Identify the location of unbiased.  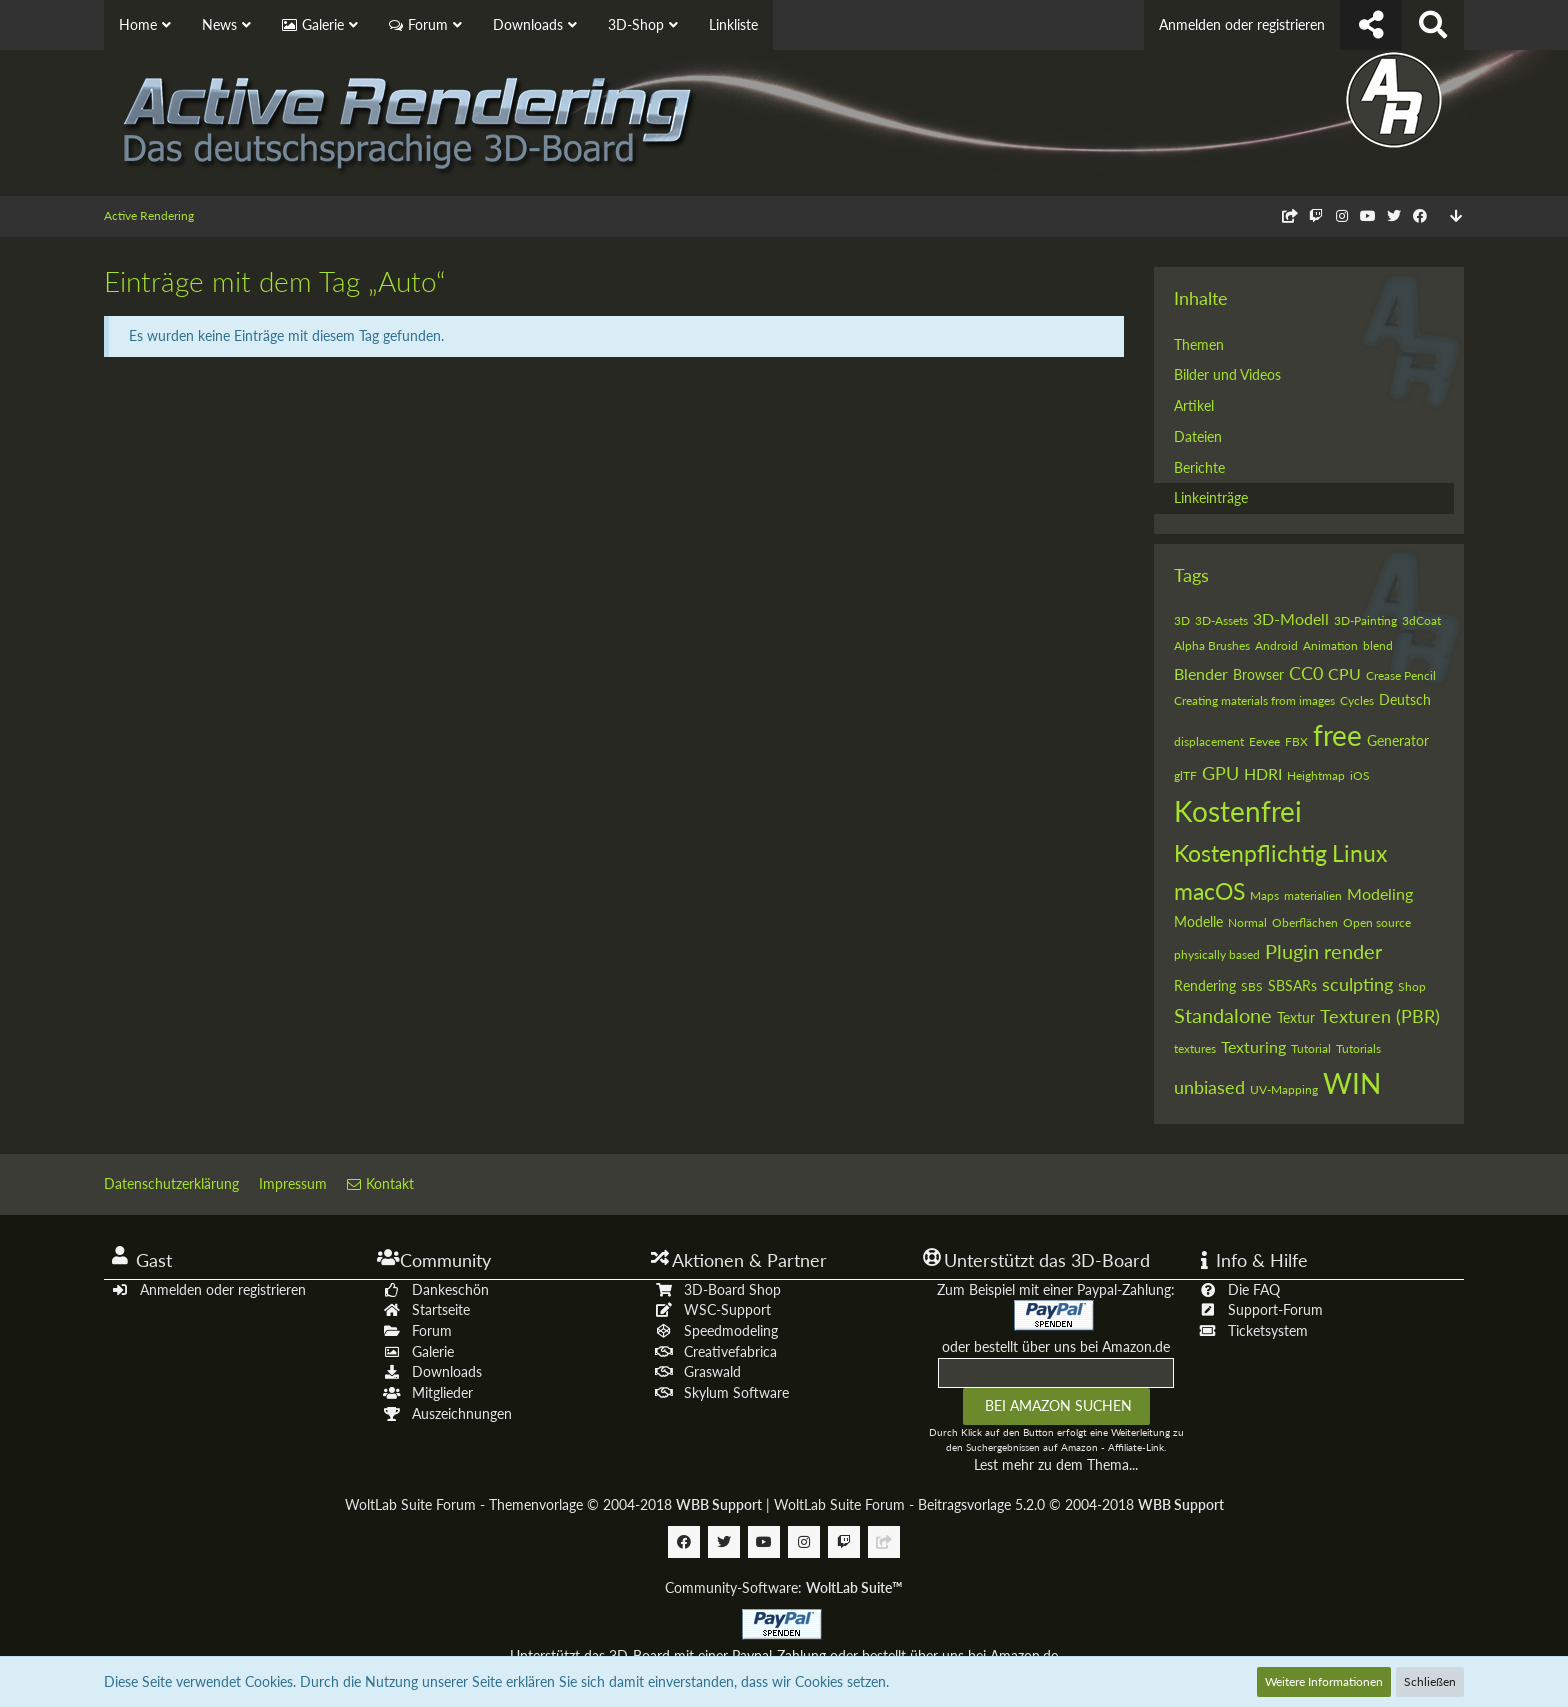
(1209, 1087).